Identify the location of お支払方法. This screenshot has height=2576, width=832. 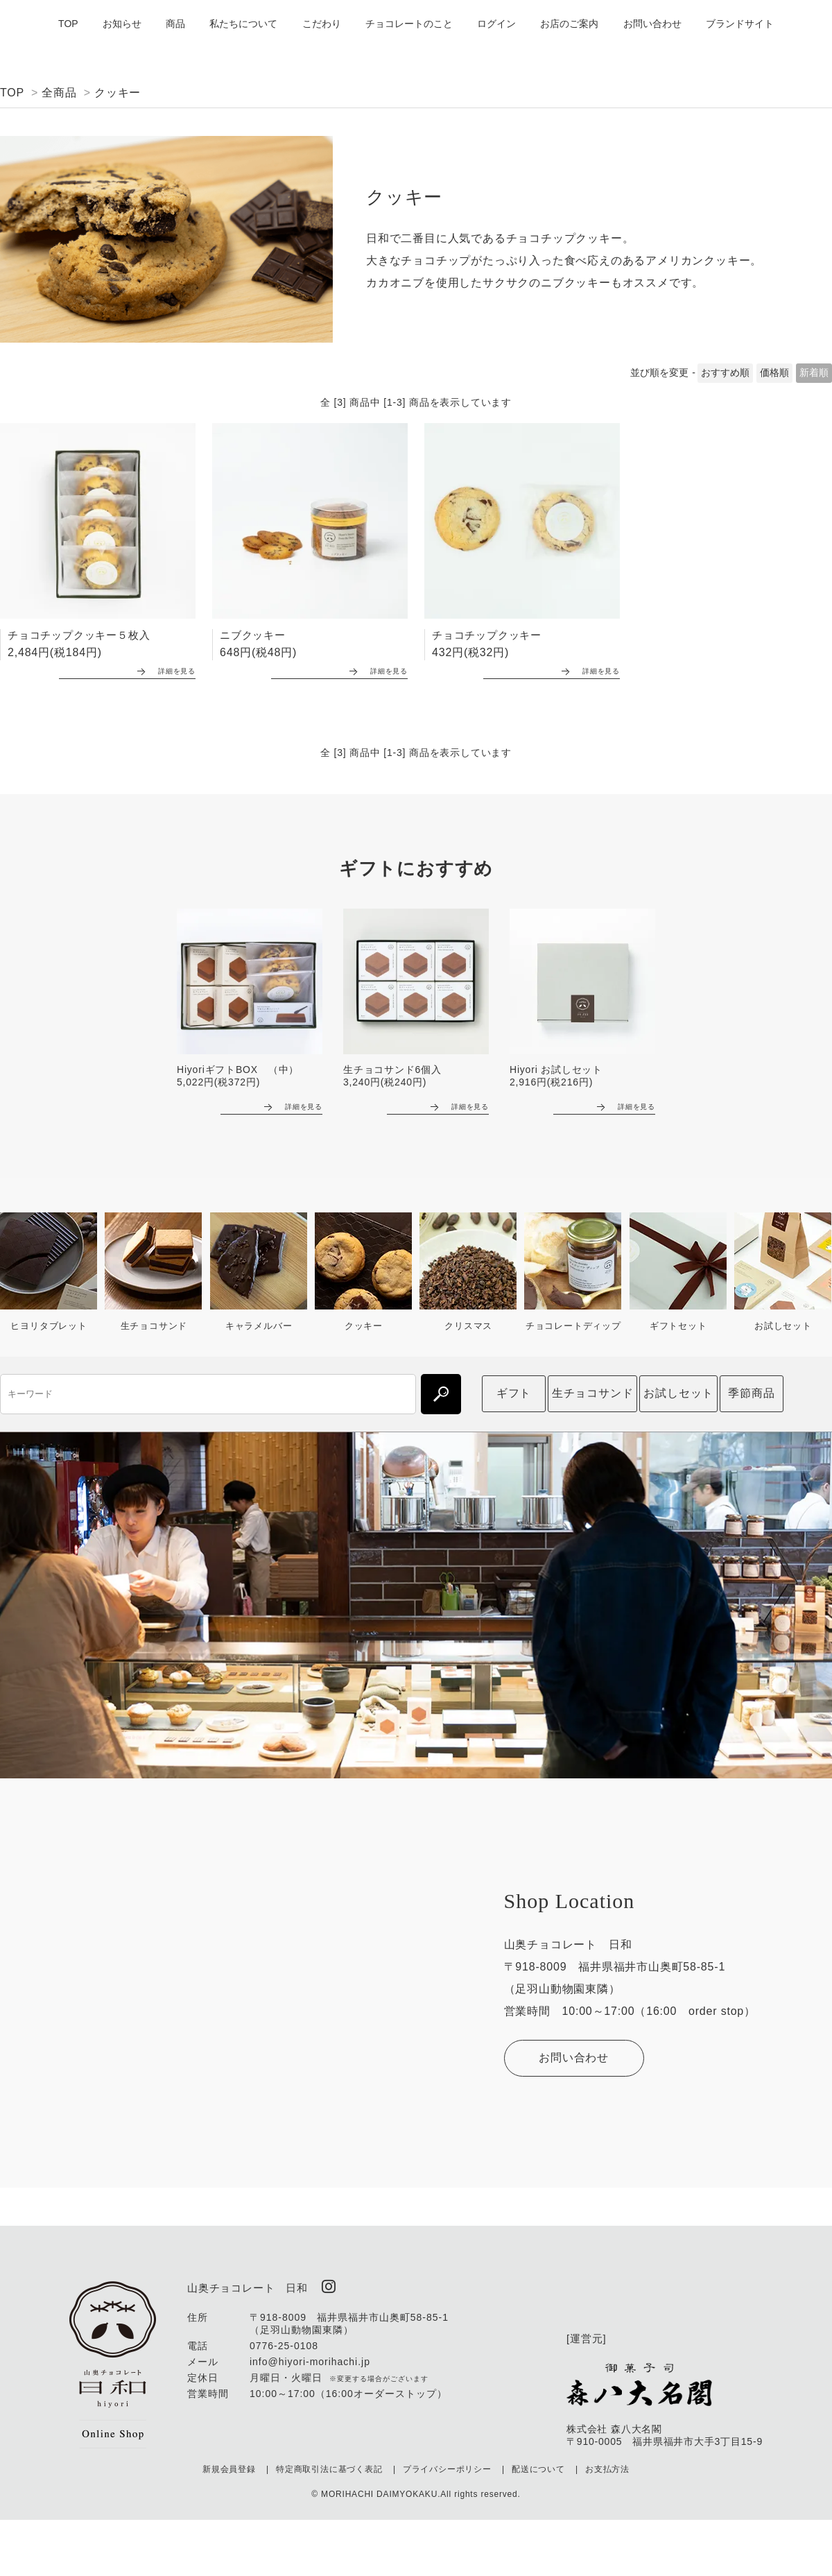
(607, 2465).